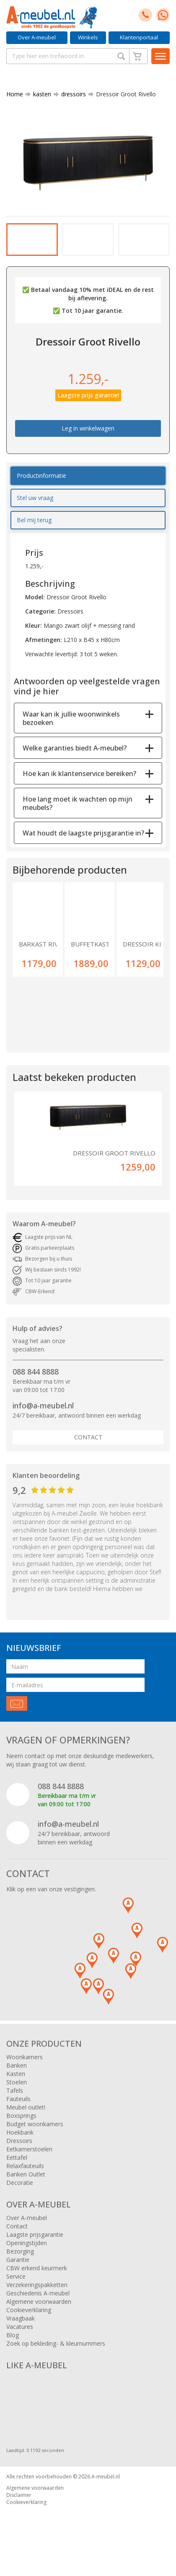 This screenshot has width=176, height=2576. Describe the element at coordinates (17, 2269) in the screenshot. I see `Garantie` at that location.